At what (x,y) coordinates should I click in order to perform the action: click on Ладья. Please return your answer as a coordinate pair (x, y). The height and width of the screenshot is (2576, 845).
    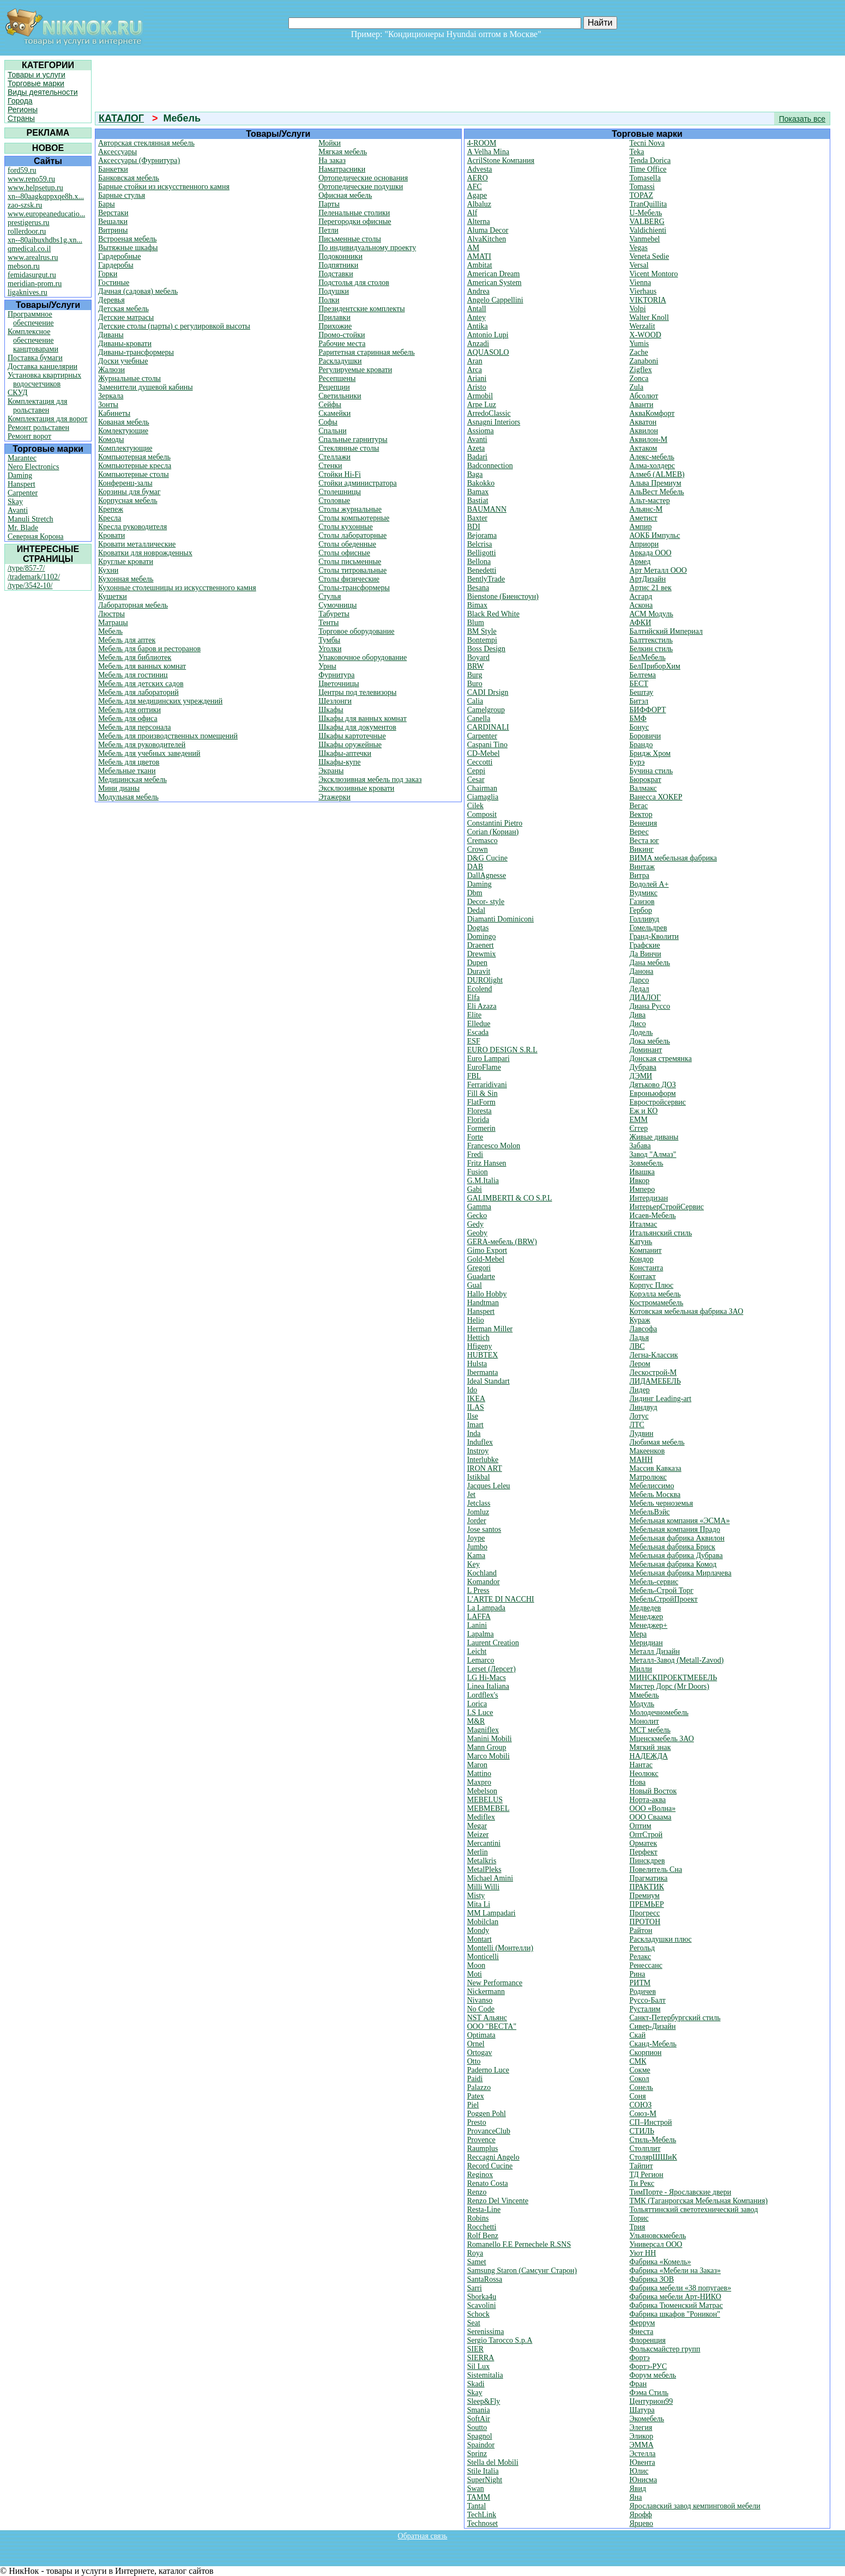
    Looking at the image, I should click on (639, 1338).